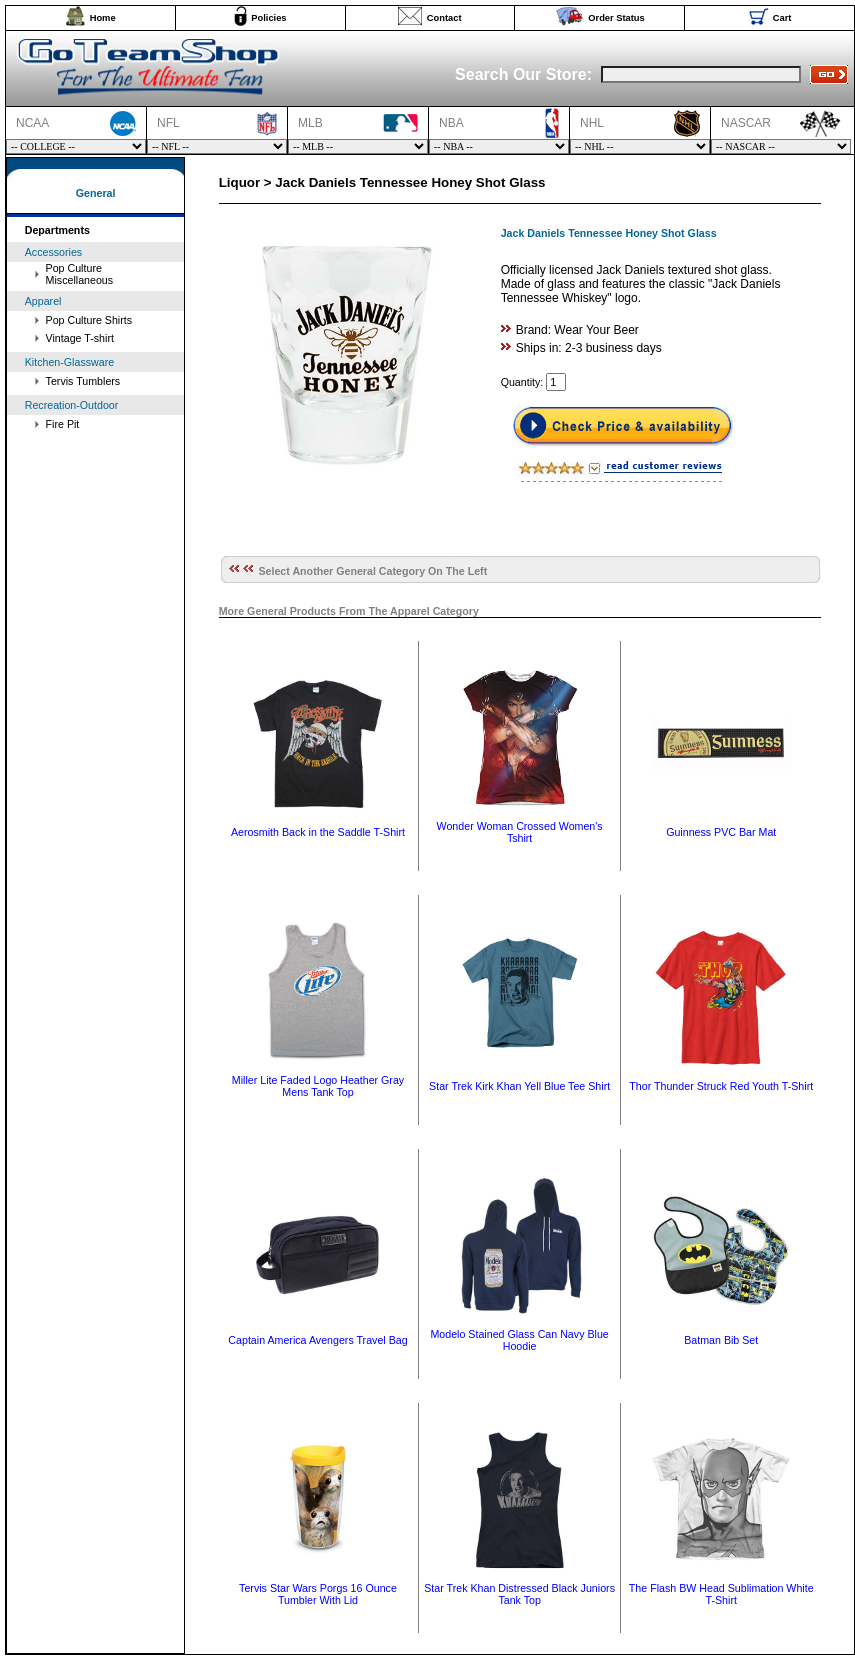  Describe the element at coordinates (318, 1594) in the screenshot. I see `Tervis Star Wars Porgs 16 Ounce Tumbler With Lid` at that location.